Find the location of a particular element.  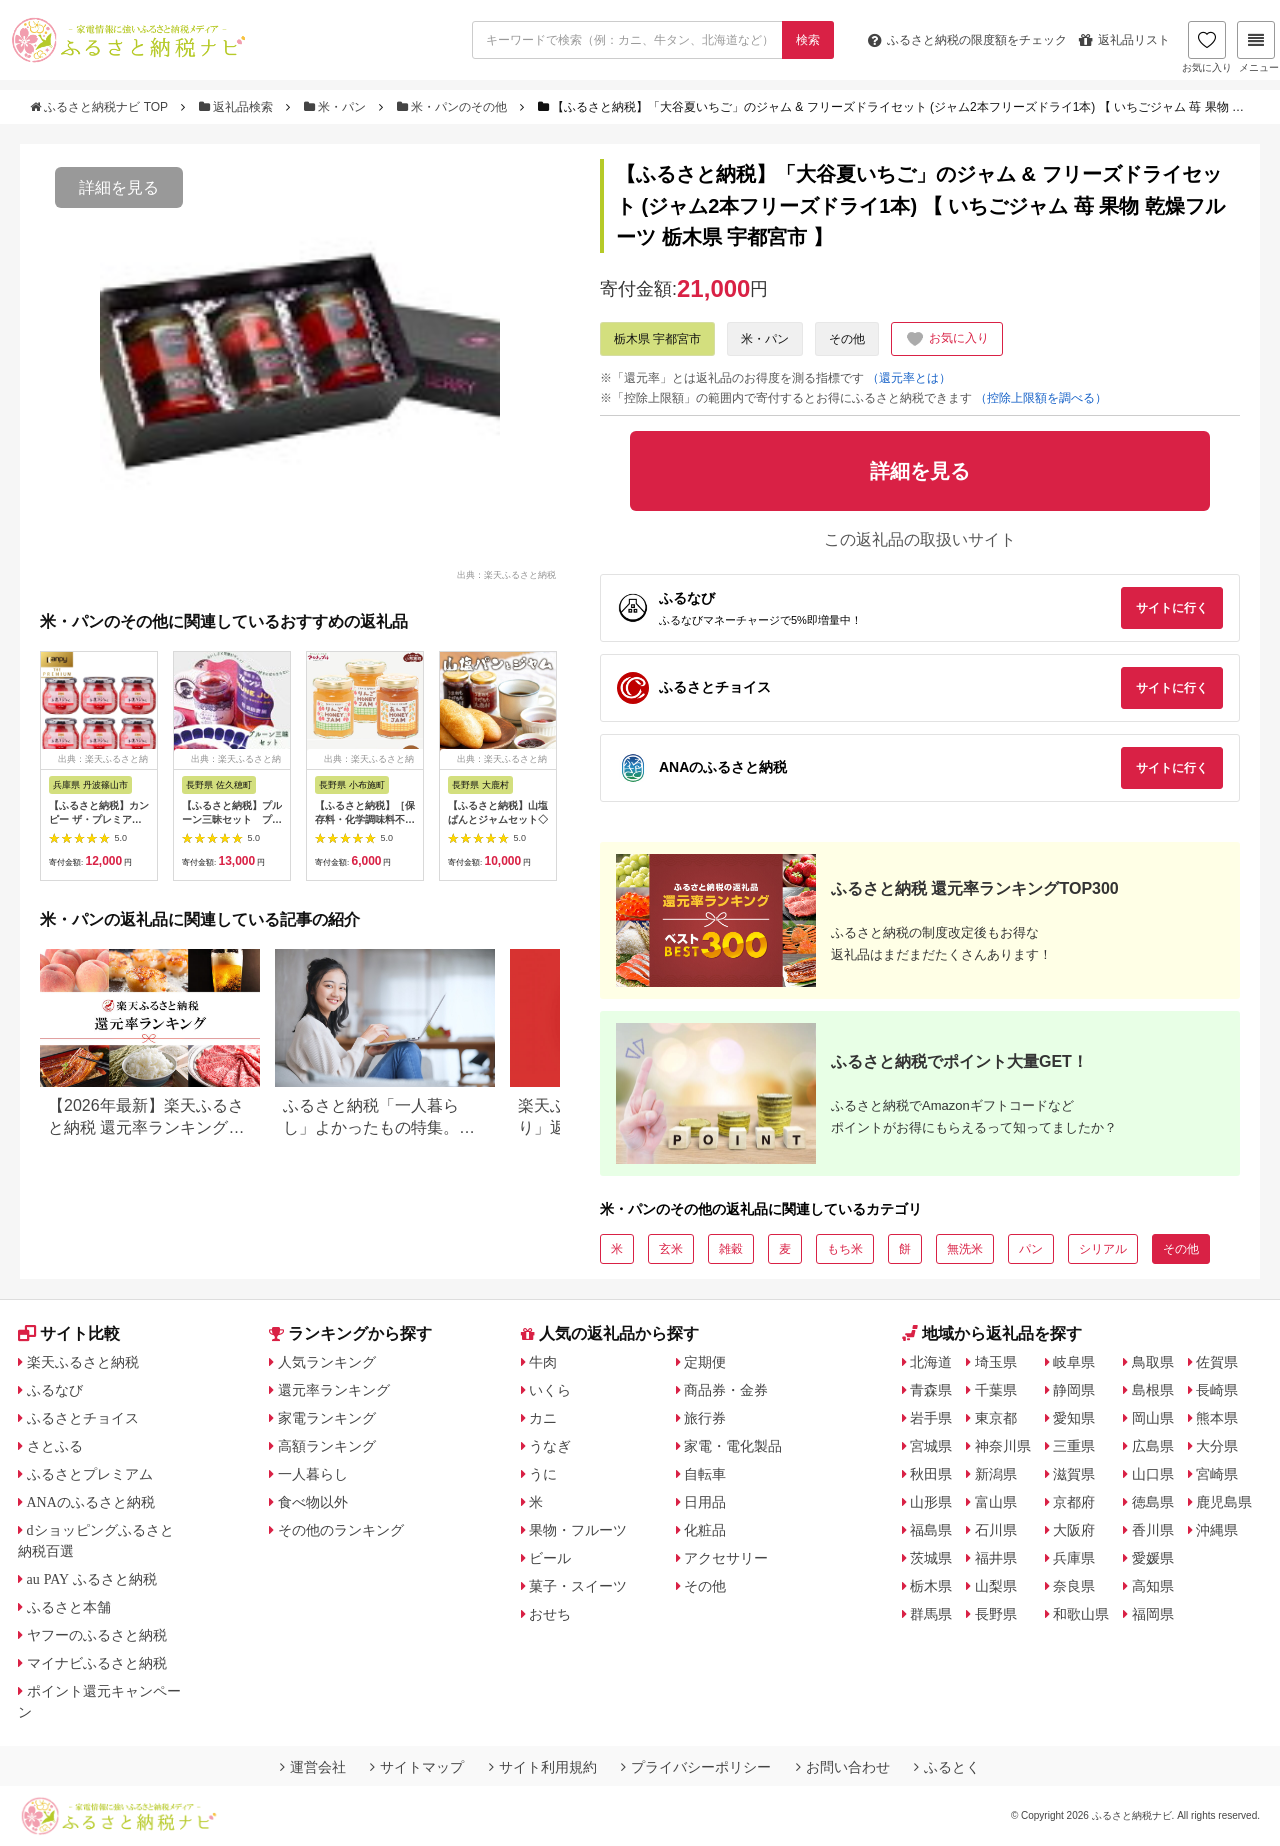

熊本県 is located at coordinates (1217, 1418).